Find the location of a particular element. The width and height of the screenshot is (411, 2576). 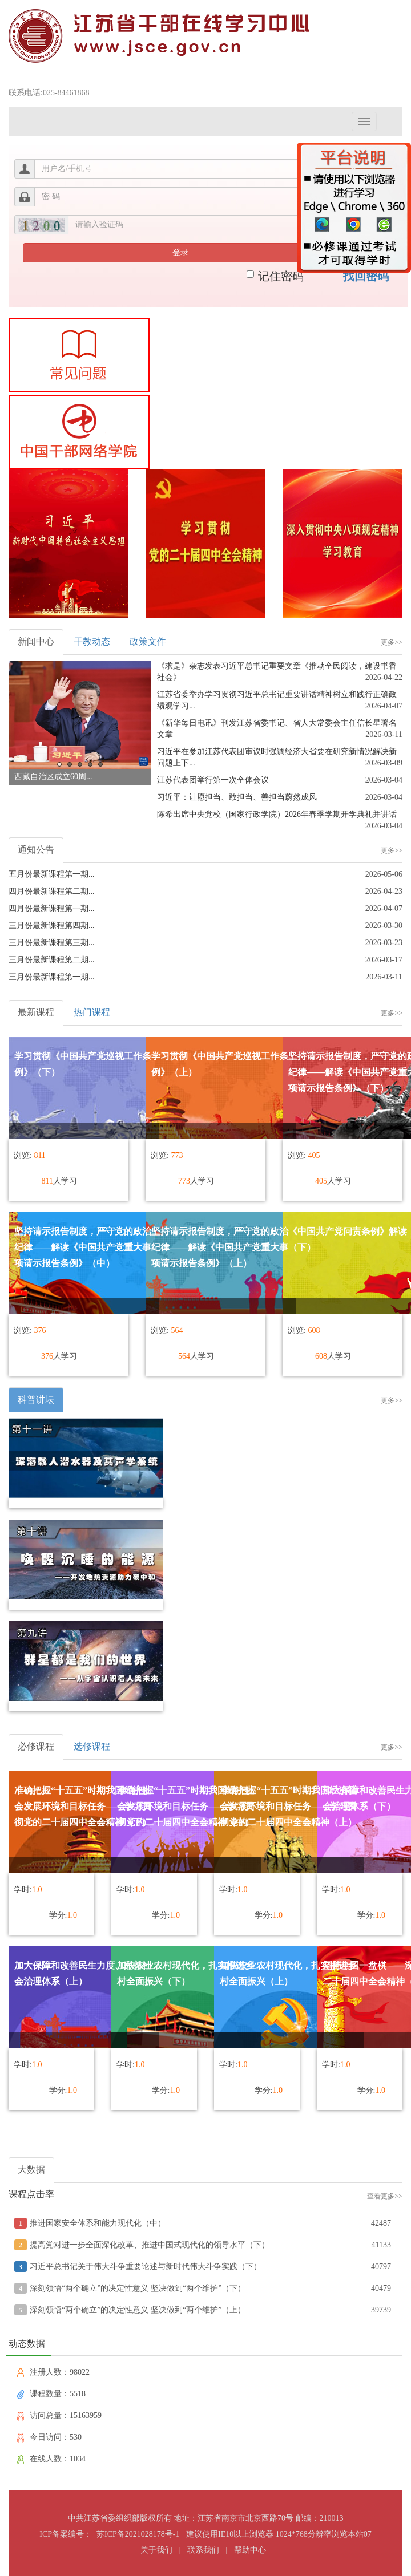

浏览器不支持嵌入式框架，或被配置为不显示嵌入式框架。 is located at coordinates (205, 1307).